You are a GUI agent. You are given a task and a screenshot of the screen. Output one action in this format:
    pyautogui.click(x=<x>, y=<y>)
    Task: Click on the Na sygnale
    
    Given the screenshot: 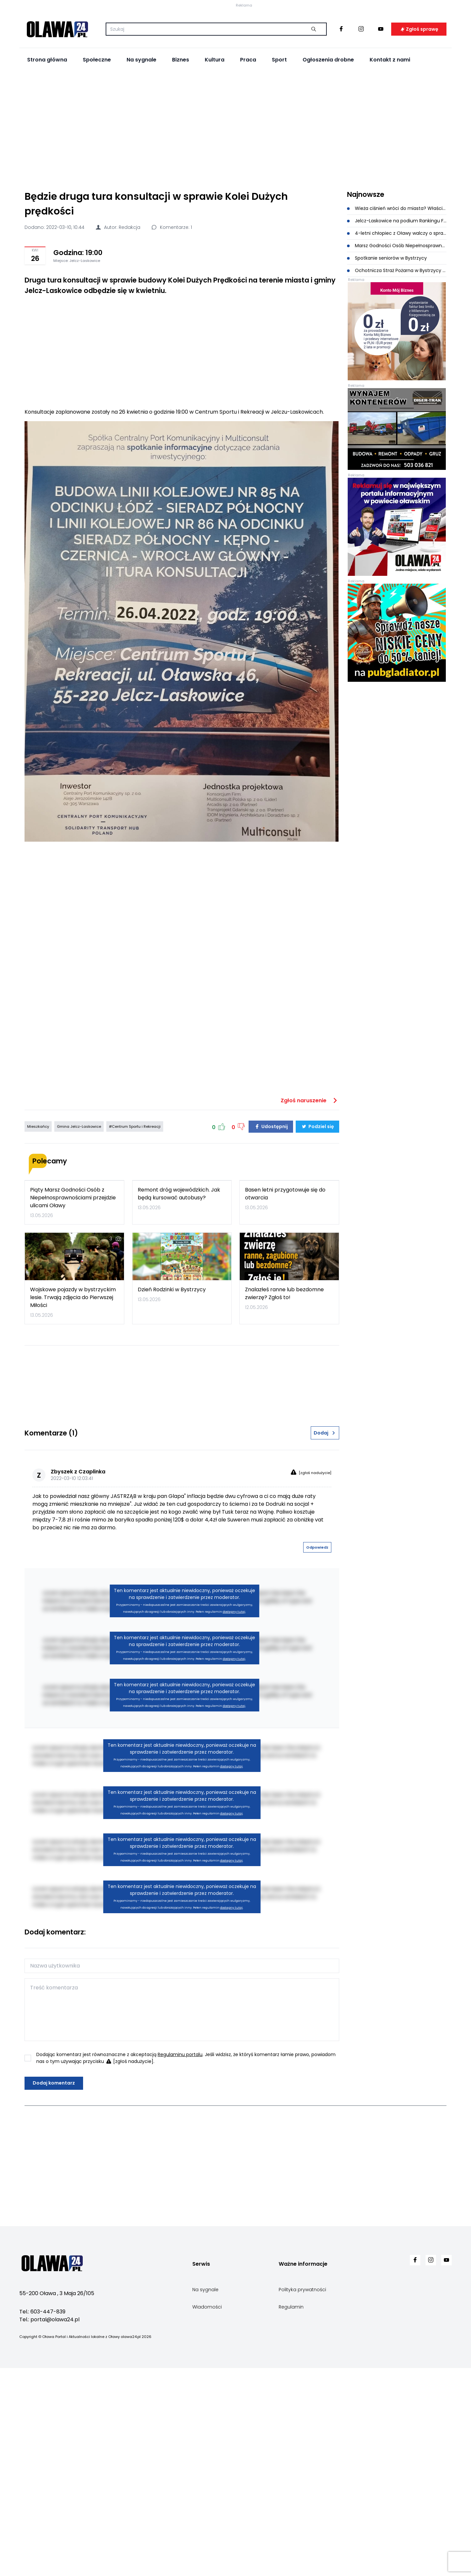 What is the action you would take?
    pyautogui.click(x=141, y=158)
    